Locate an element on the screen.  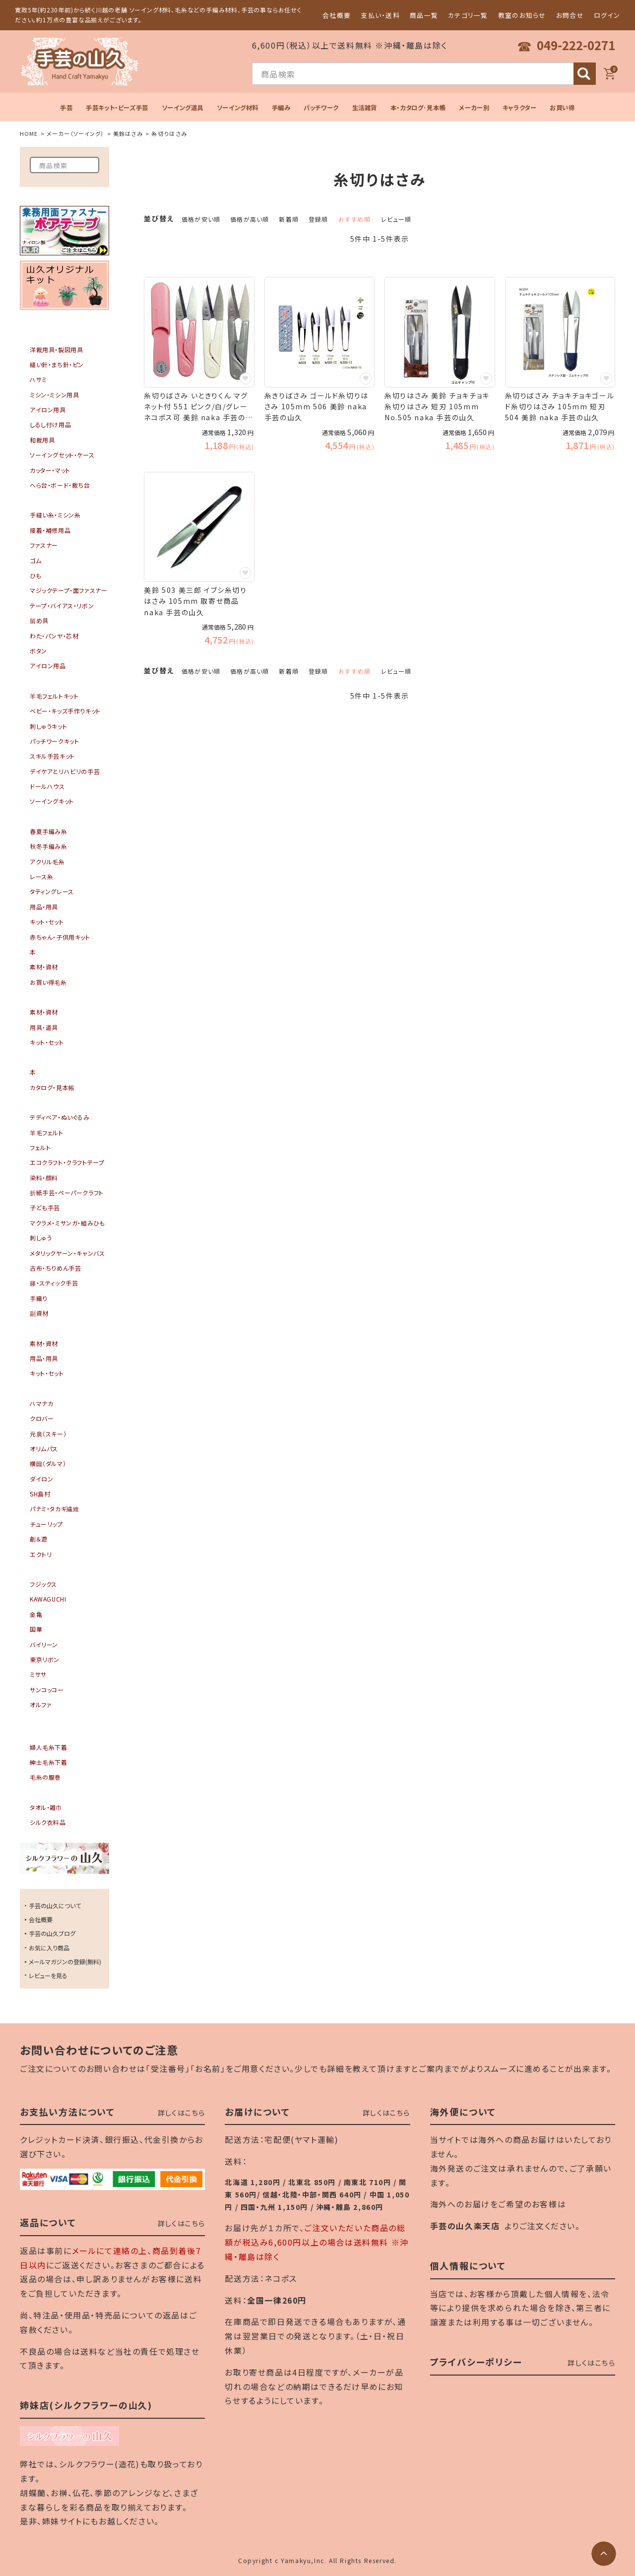
アクリル毛糸 is located at coordinates (47, 861).